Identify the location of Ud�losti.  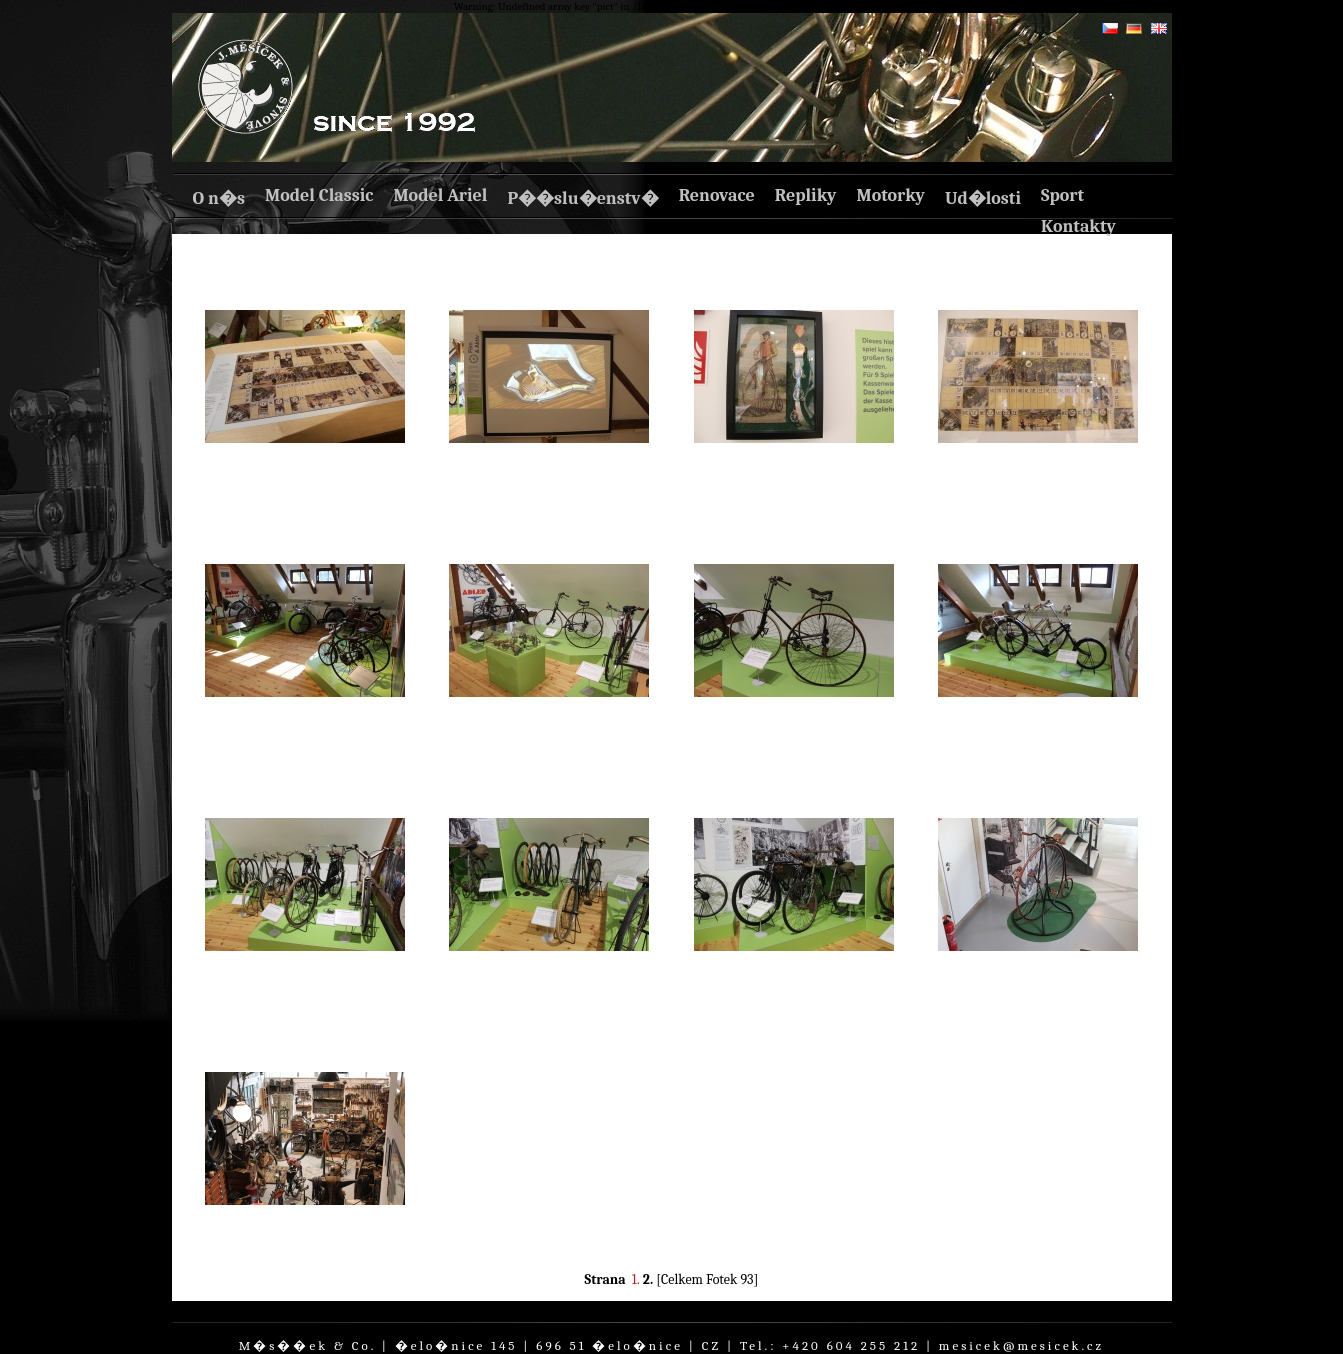
(983, 198).